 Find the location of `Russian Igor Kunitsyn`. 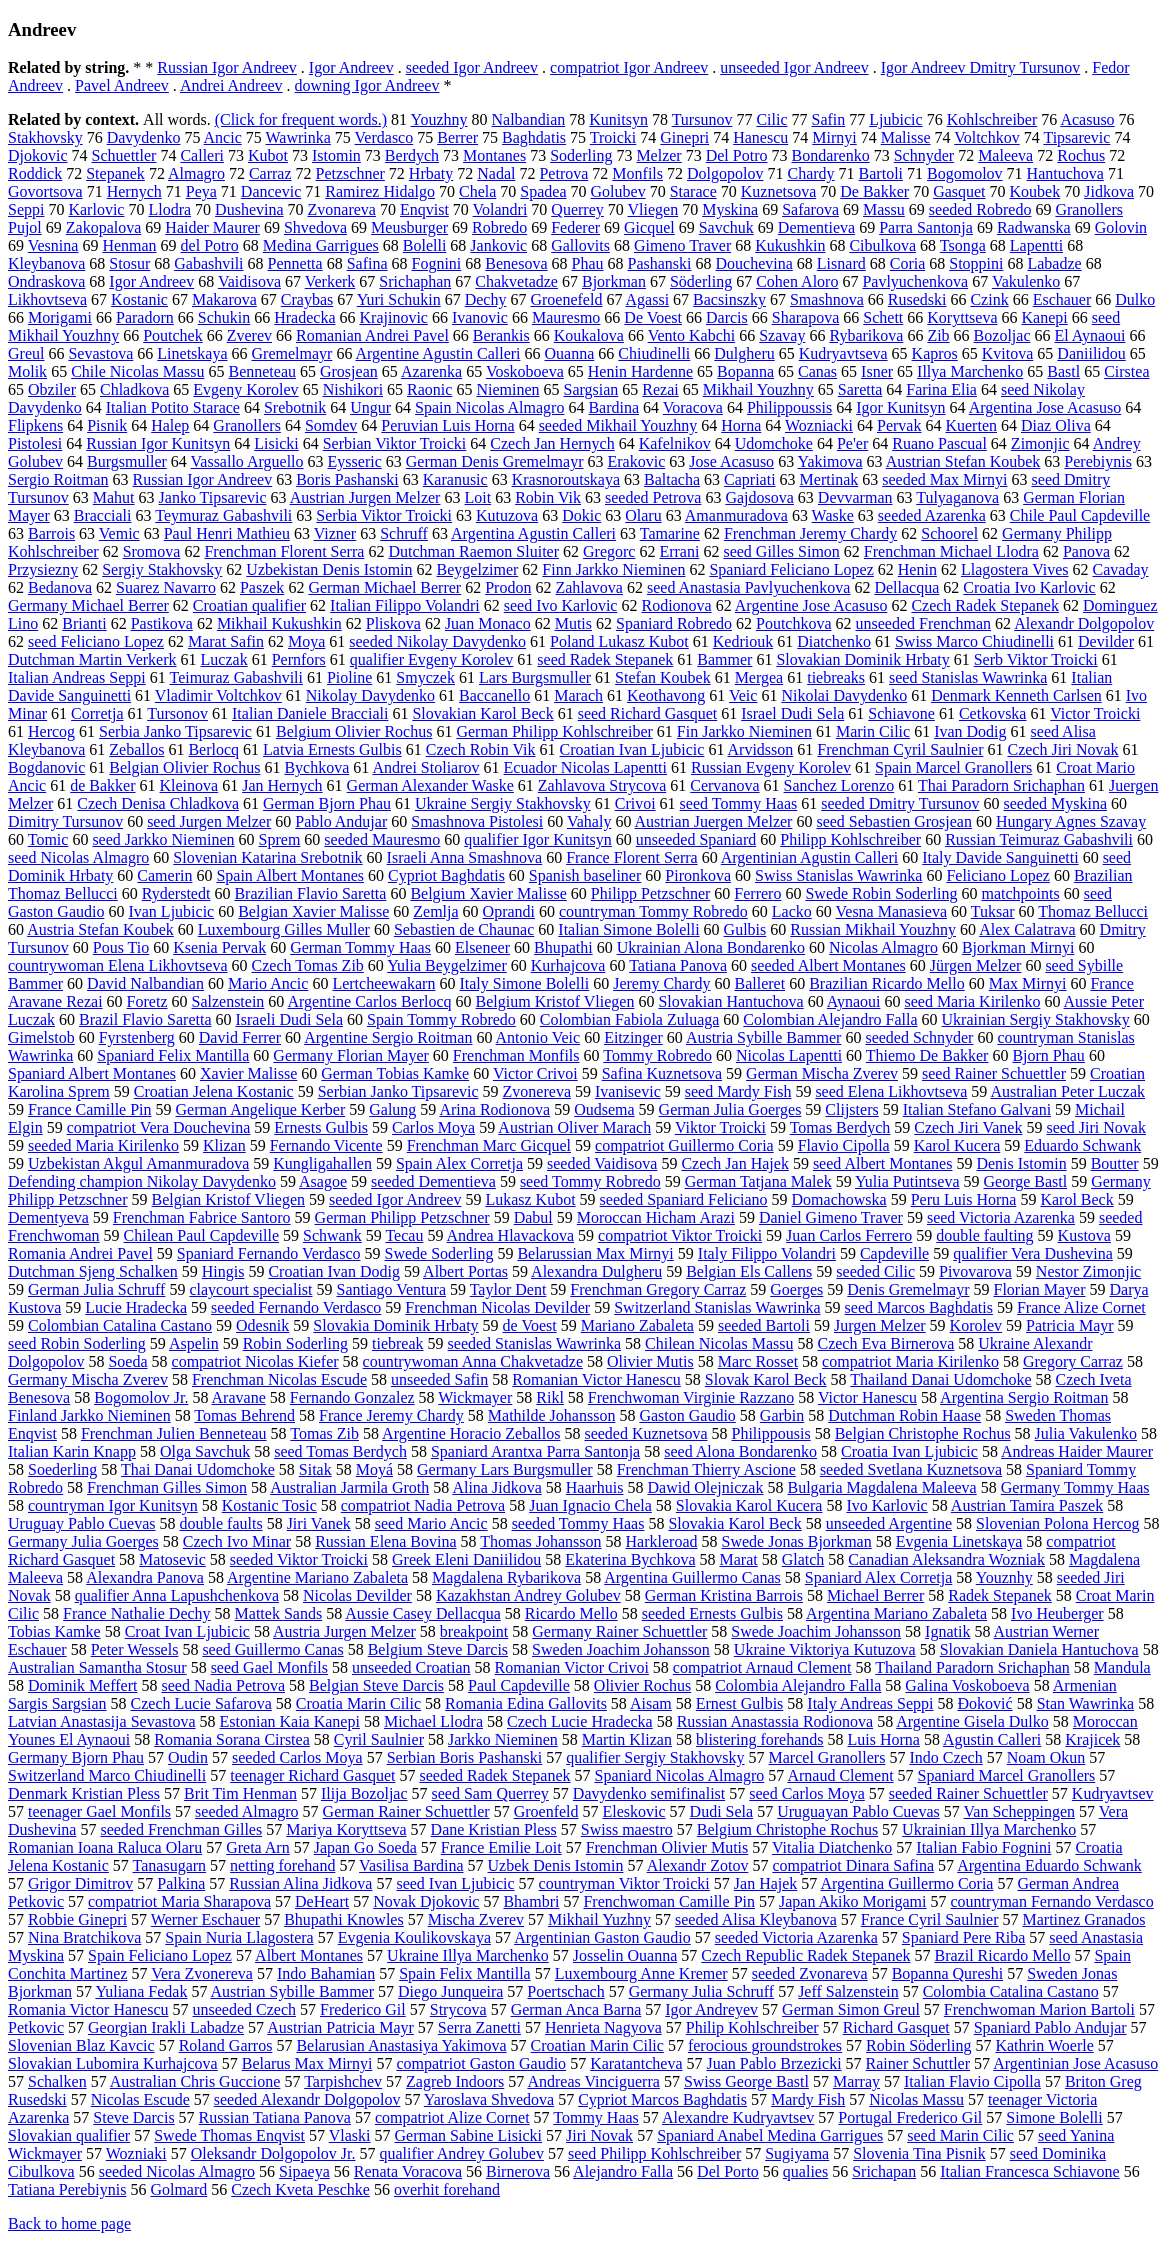

Russian Igor Kunitsyn is located at coordinates (158, 443).